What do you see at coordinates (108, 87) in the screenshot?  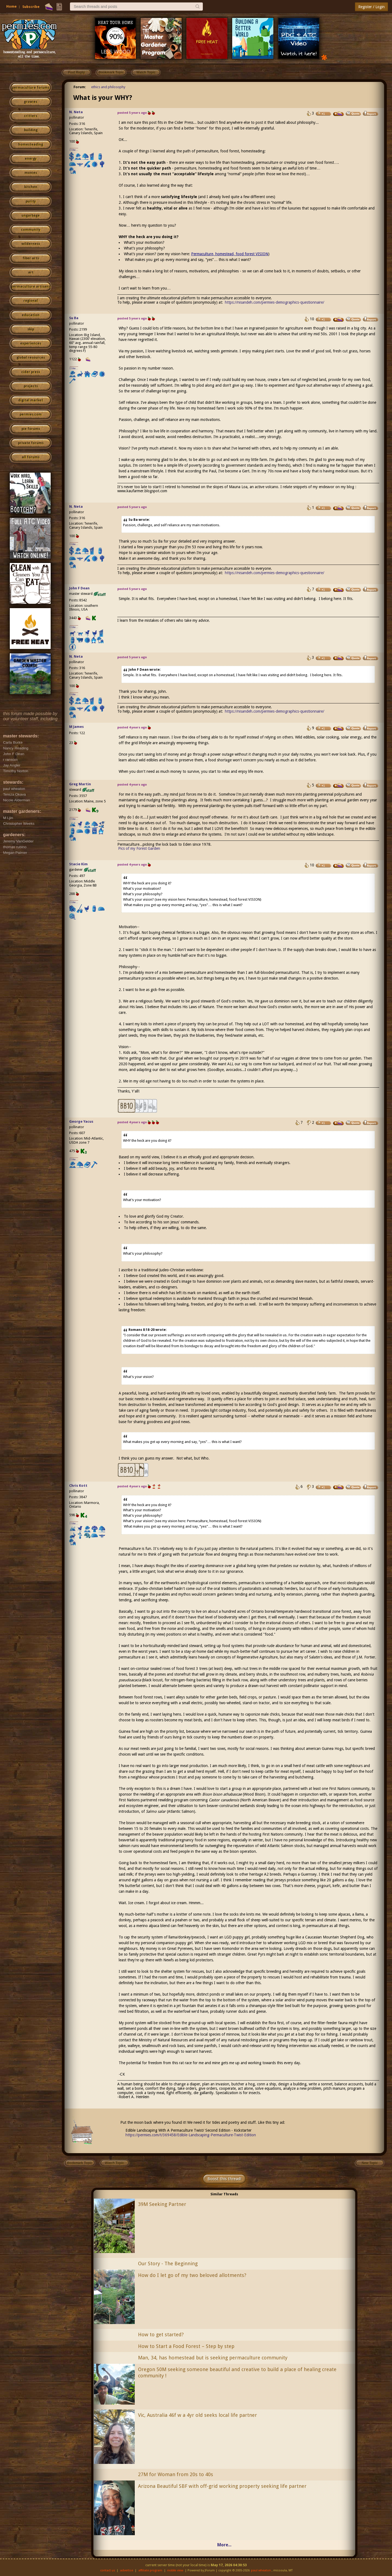 I see `ethics and philosophy` at bounding box center [108, 87].